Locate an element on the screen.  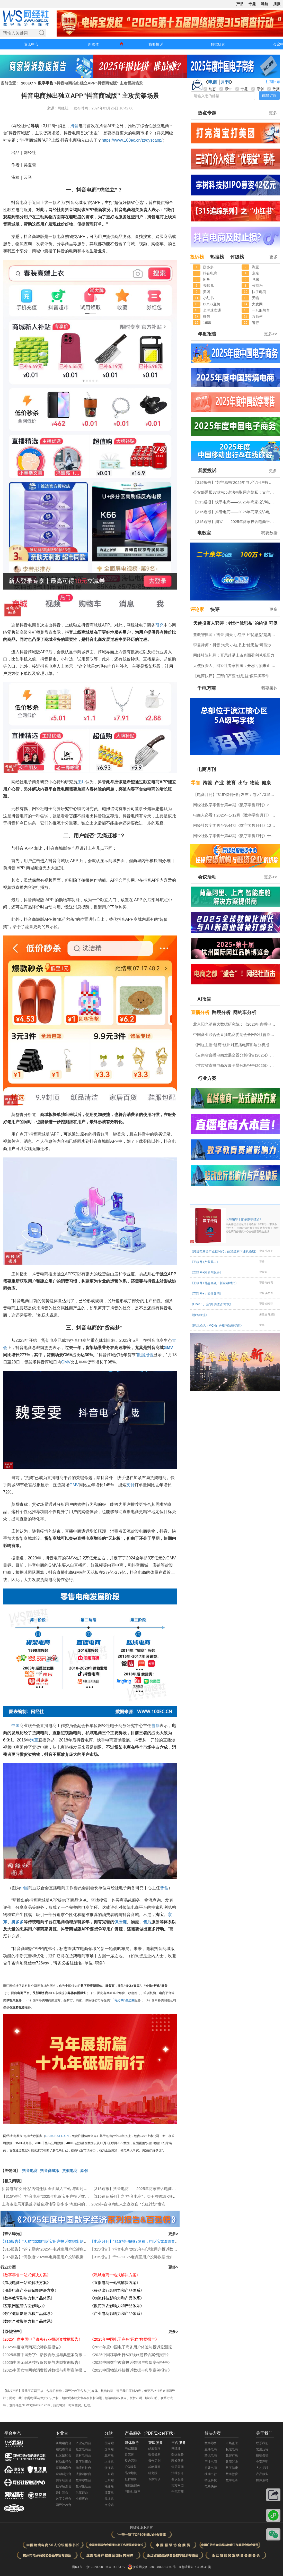
我要投诉 is located at coordinates (155, 44).